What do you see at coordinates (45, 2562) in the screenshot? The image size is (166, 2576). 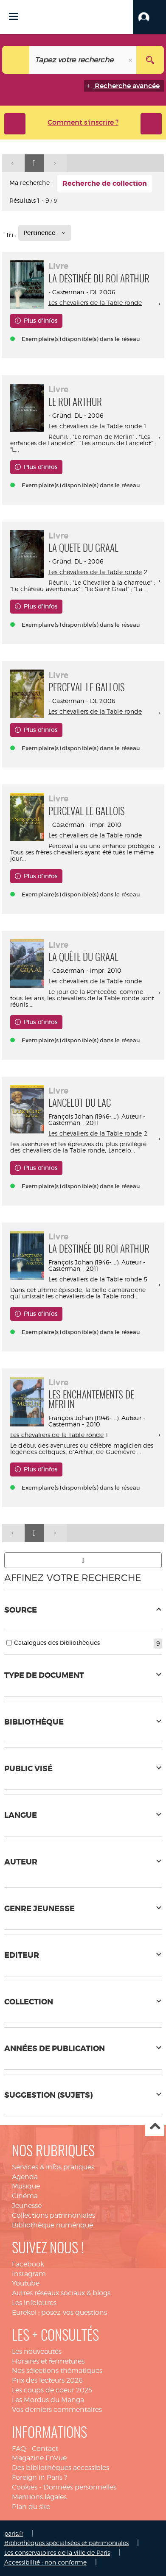 I see `Accessibilité : non conforme` at bounding box center [45, 2562].